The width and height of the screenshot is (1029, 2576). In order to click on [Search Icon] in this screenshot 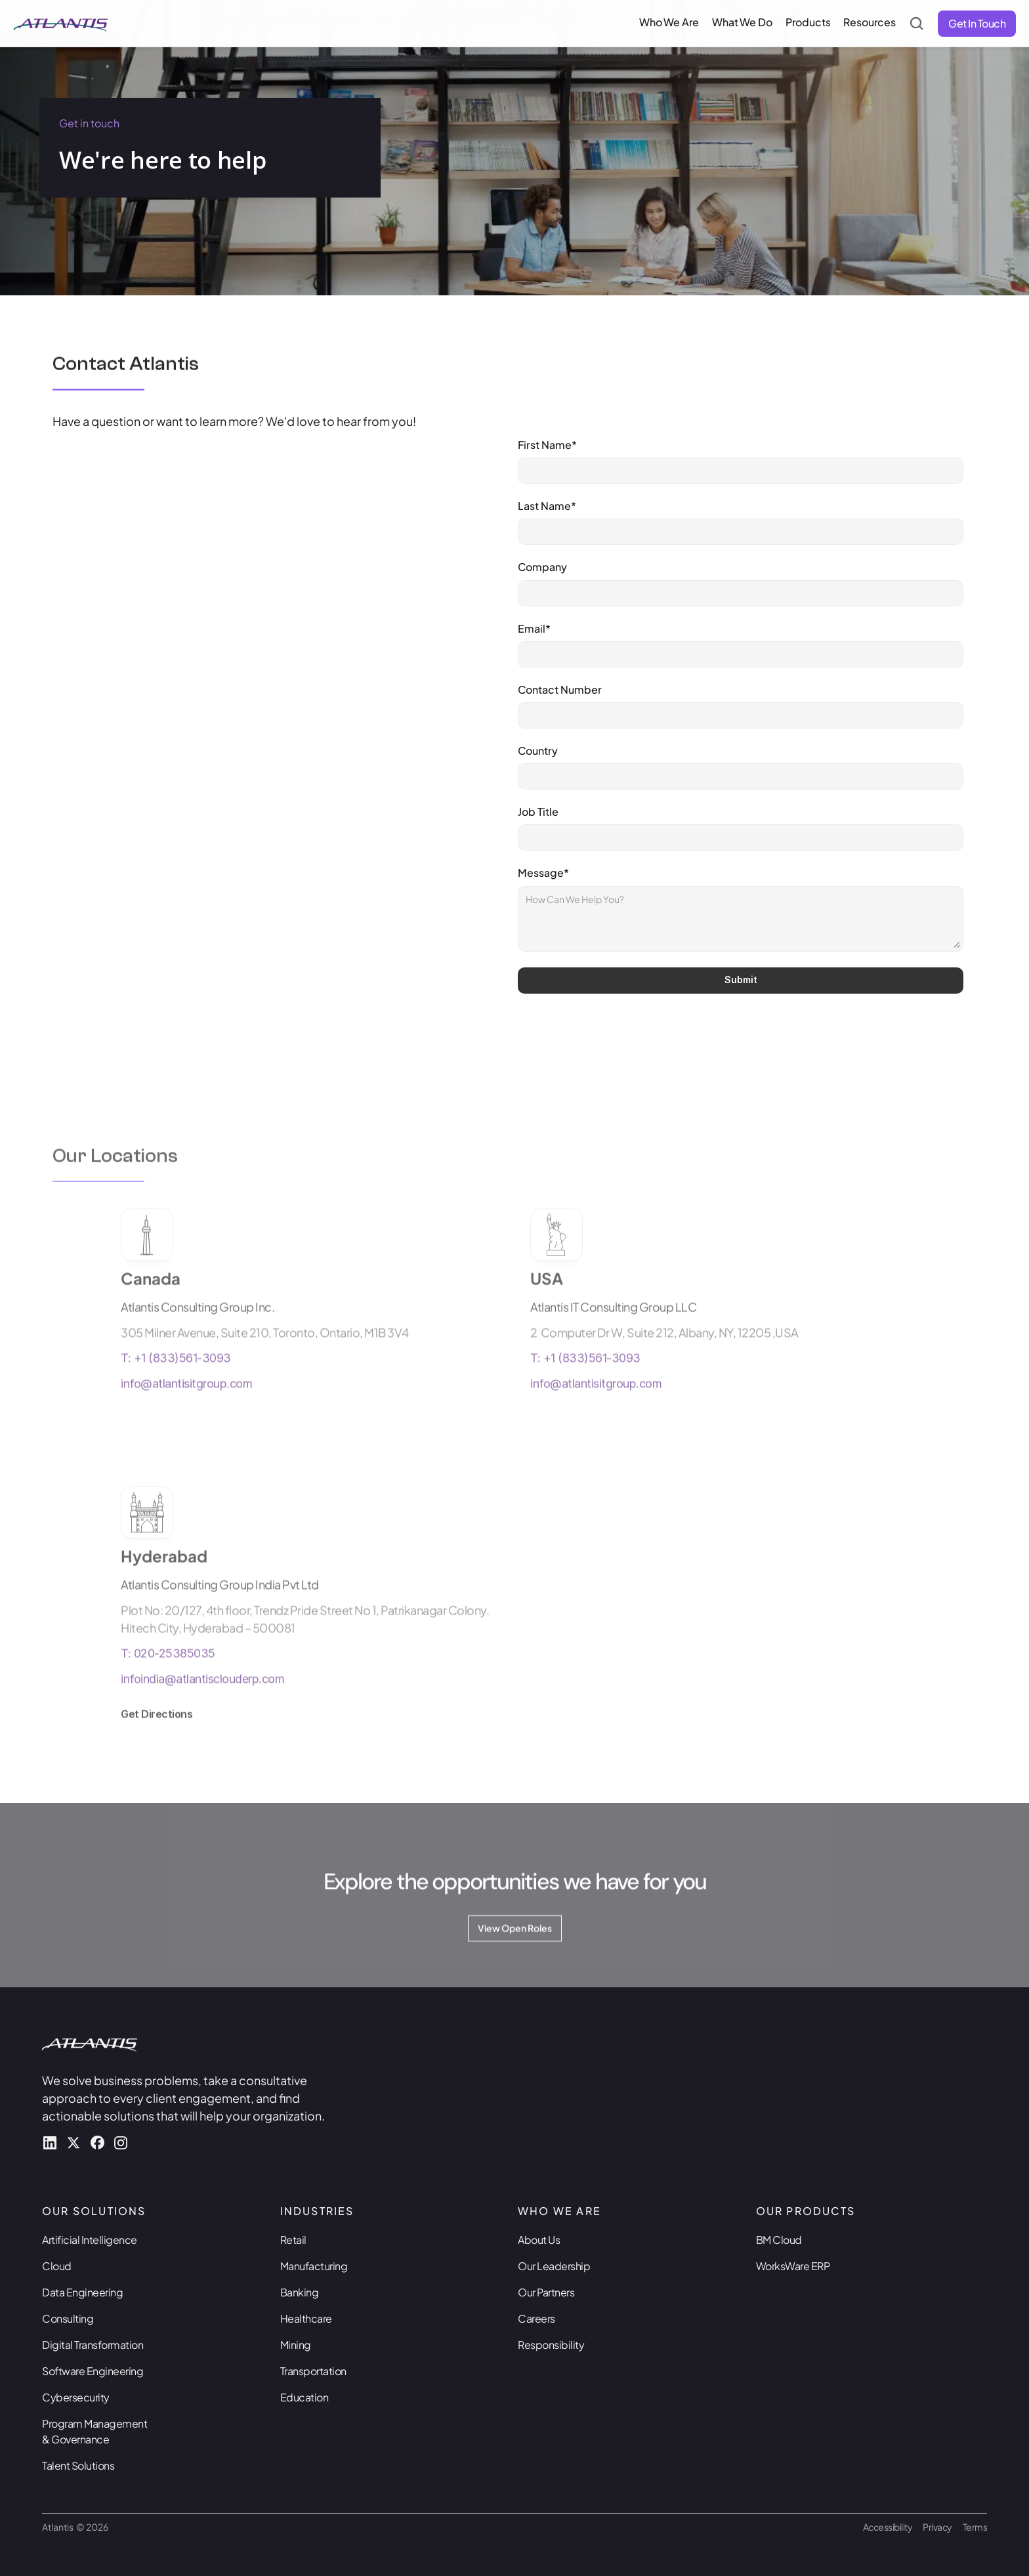, I will do `click(917, 24)`.